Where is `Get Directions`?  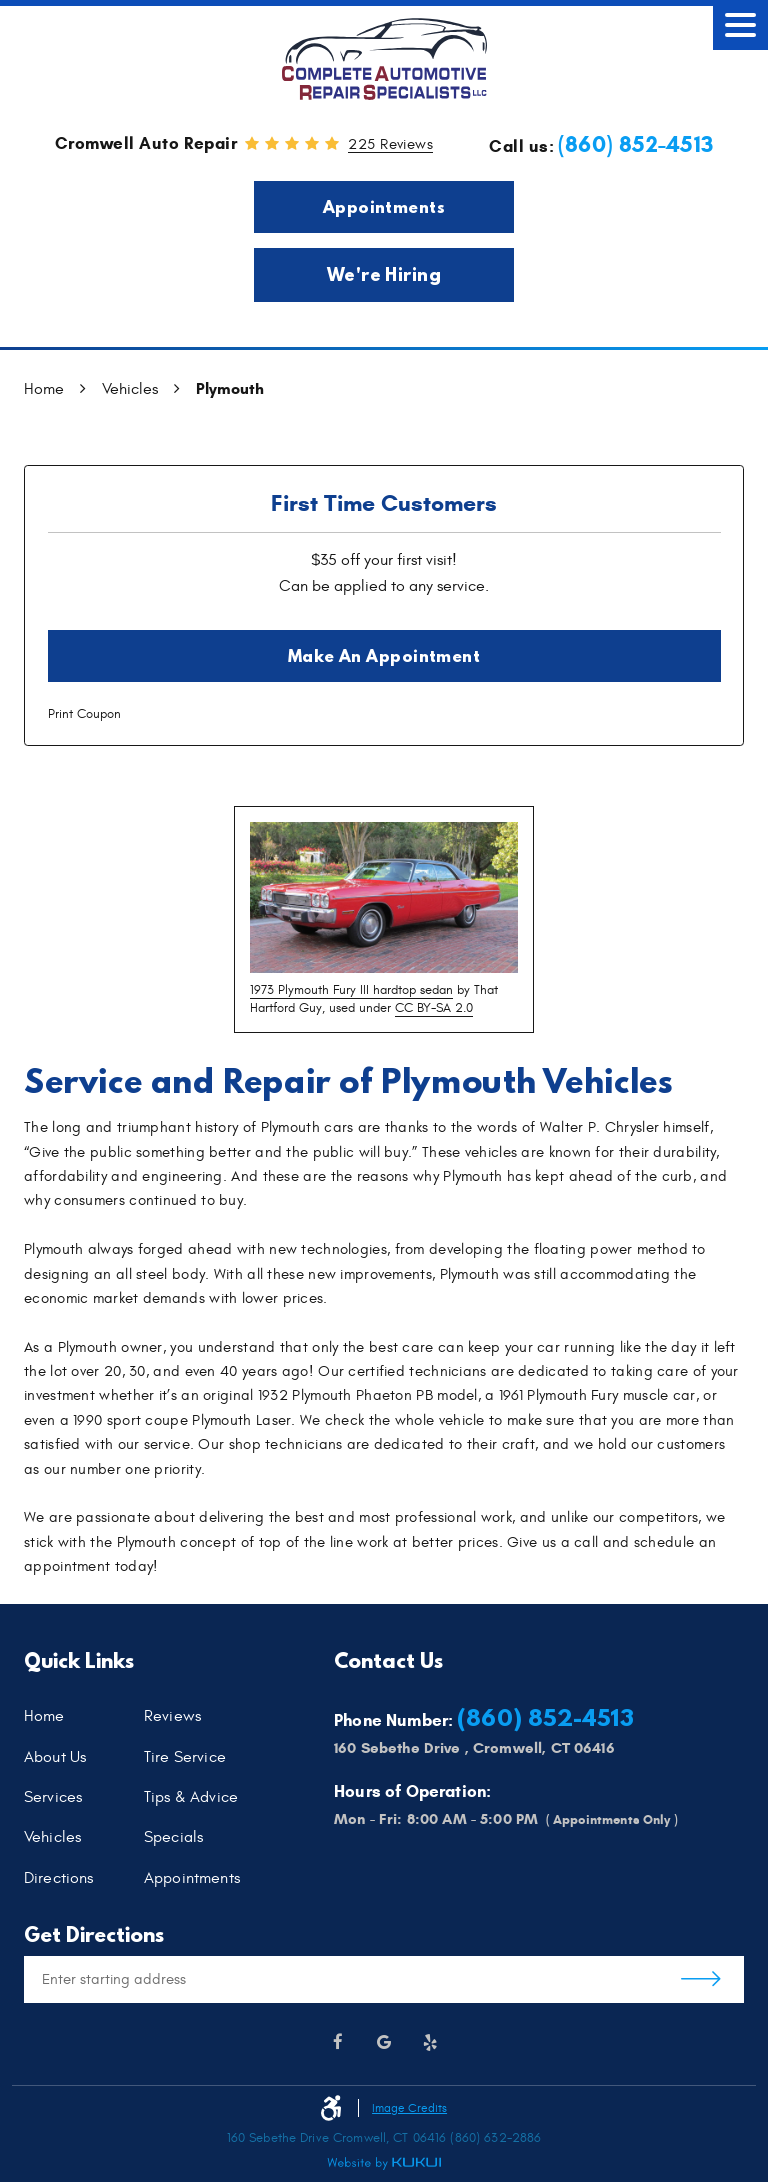 Get Directions is located at coordinates (701, 1979).